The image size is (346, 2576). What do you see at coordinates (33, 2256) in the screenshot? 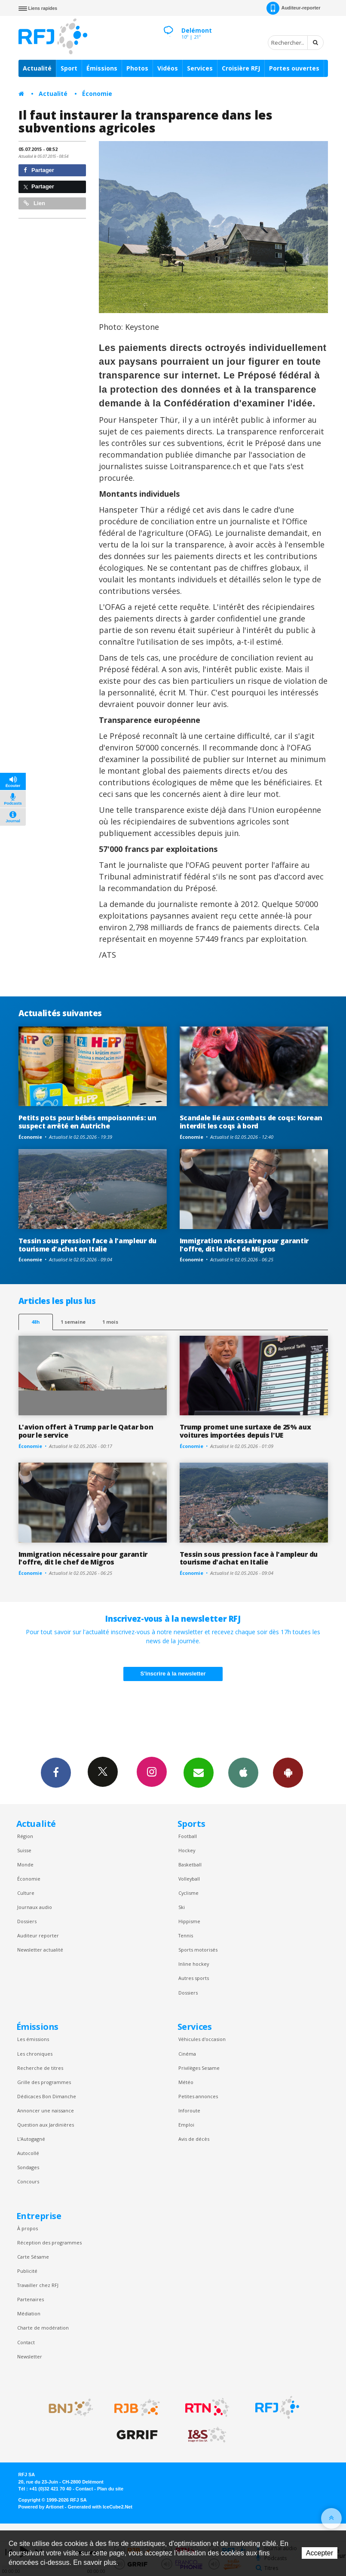
I see `Carte Sésame` at bounding box center [33, 2256].